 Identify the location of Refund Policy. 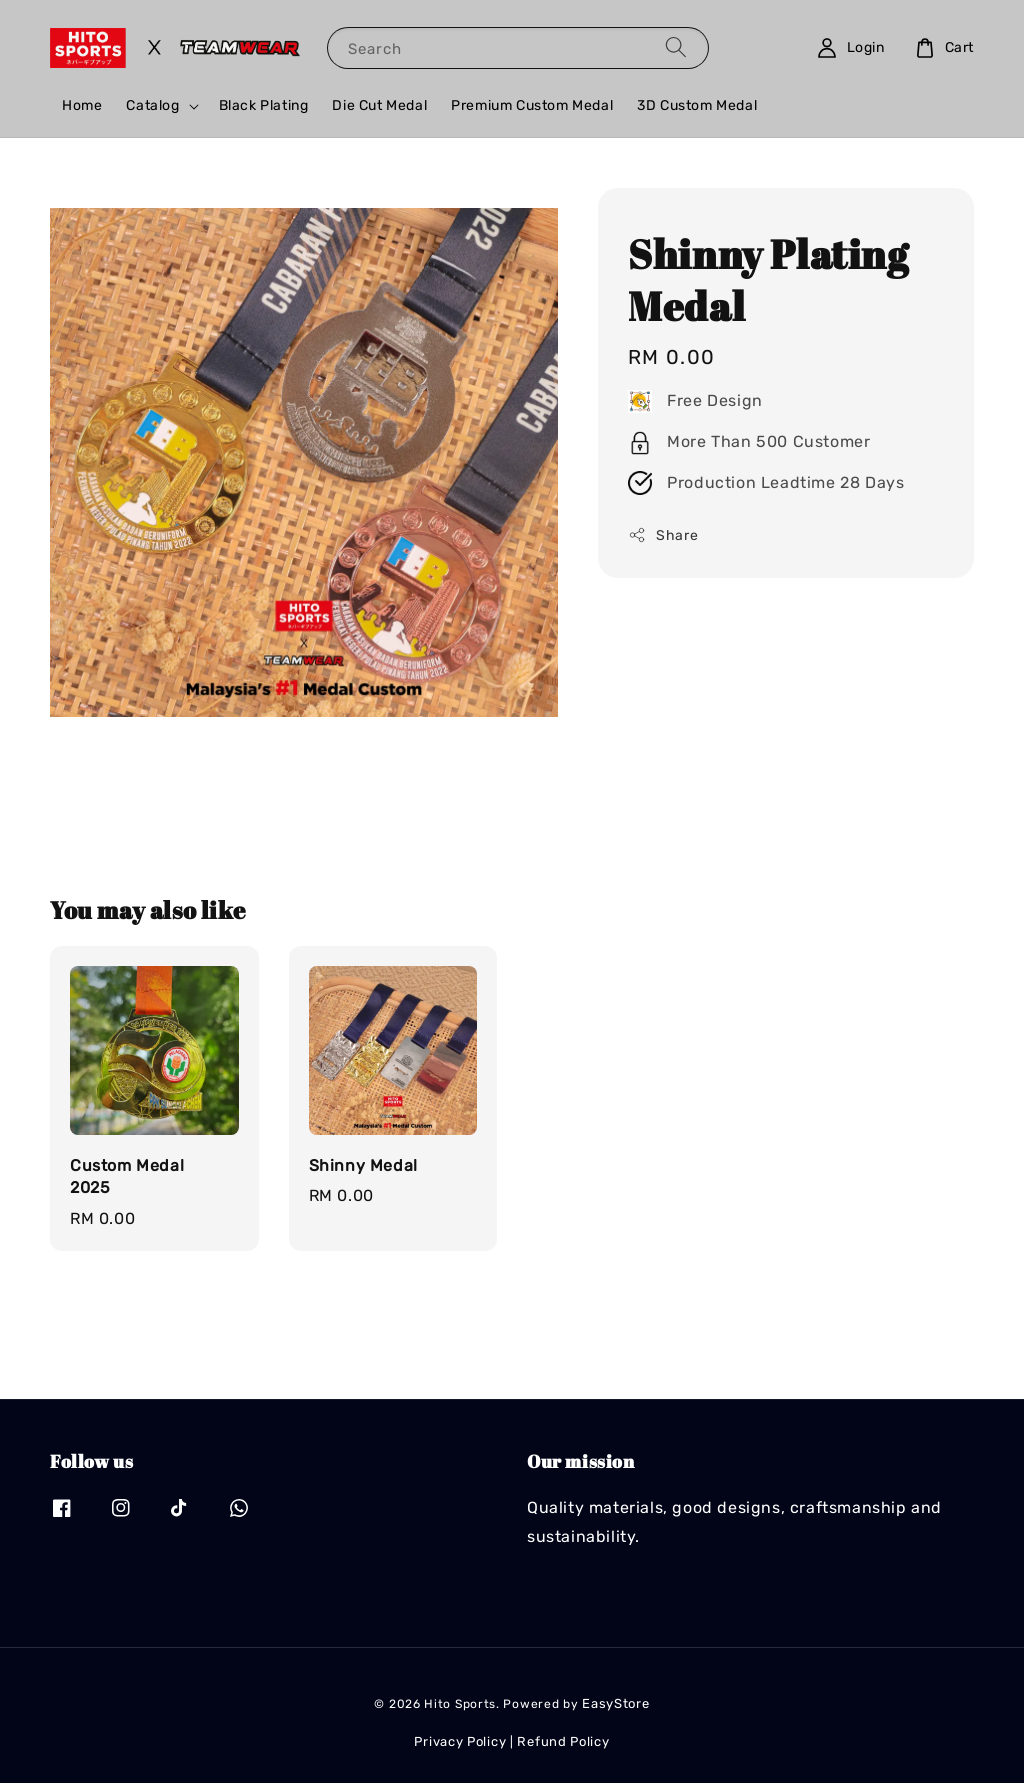
(563, 1741).